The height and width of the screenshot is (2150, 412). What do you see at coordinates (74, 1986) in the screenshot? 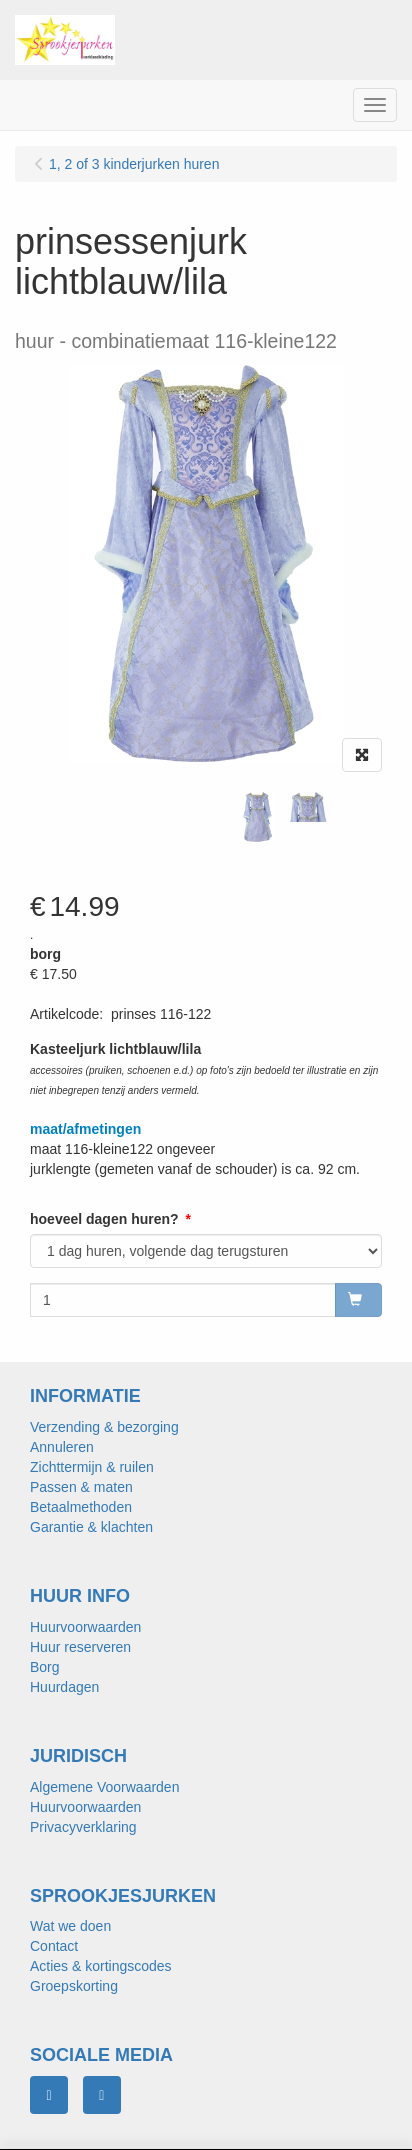
I see `Groepskorting` at bounding box center [74, 1986].